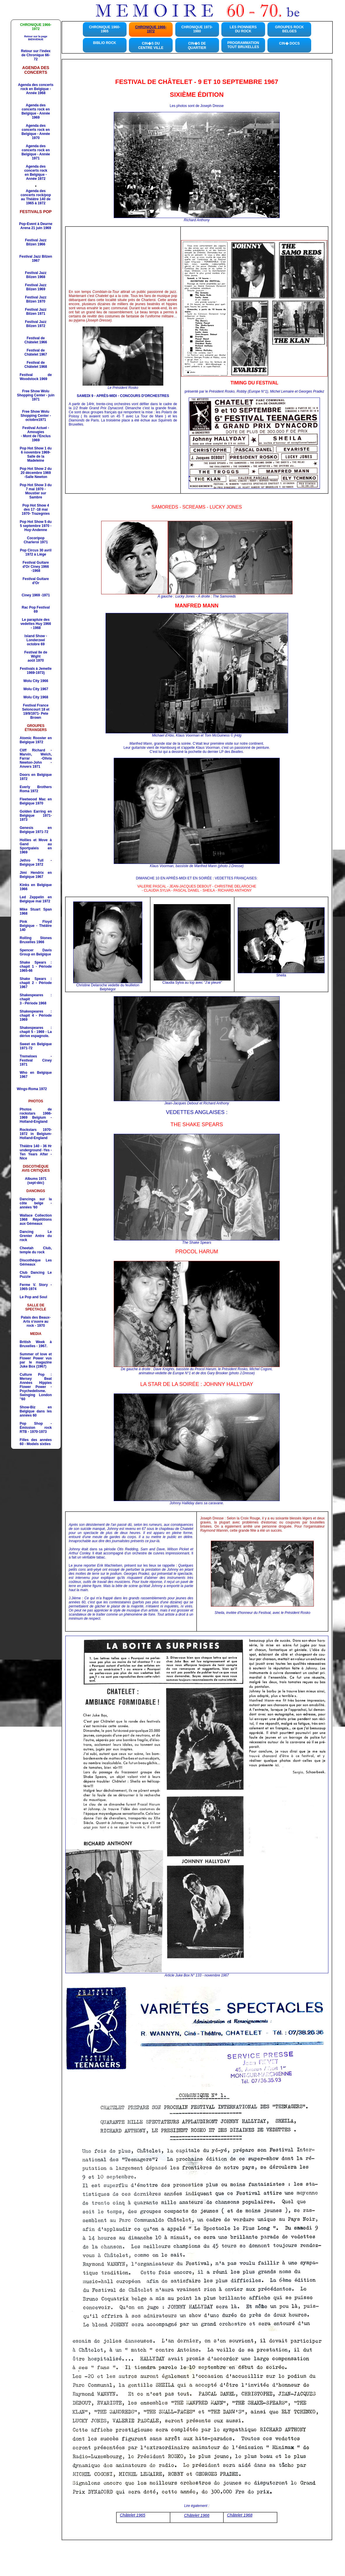 This screenshot has width=345, height=2576. Describe the element at coordinates (36, 509) in the screenshot. I see `Pop Hot Show 4 des 17 -18 mai 1970- Trazegnies` at that location.